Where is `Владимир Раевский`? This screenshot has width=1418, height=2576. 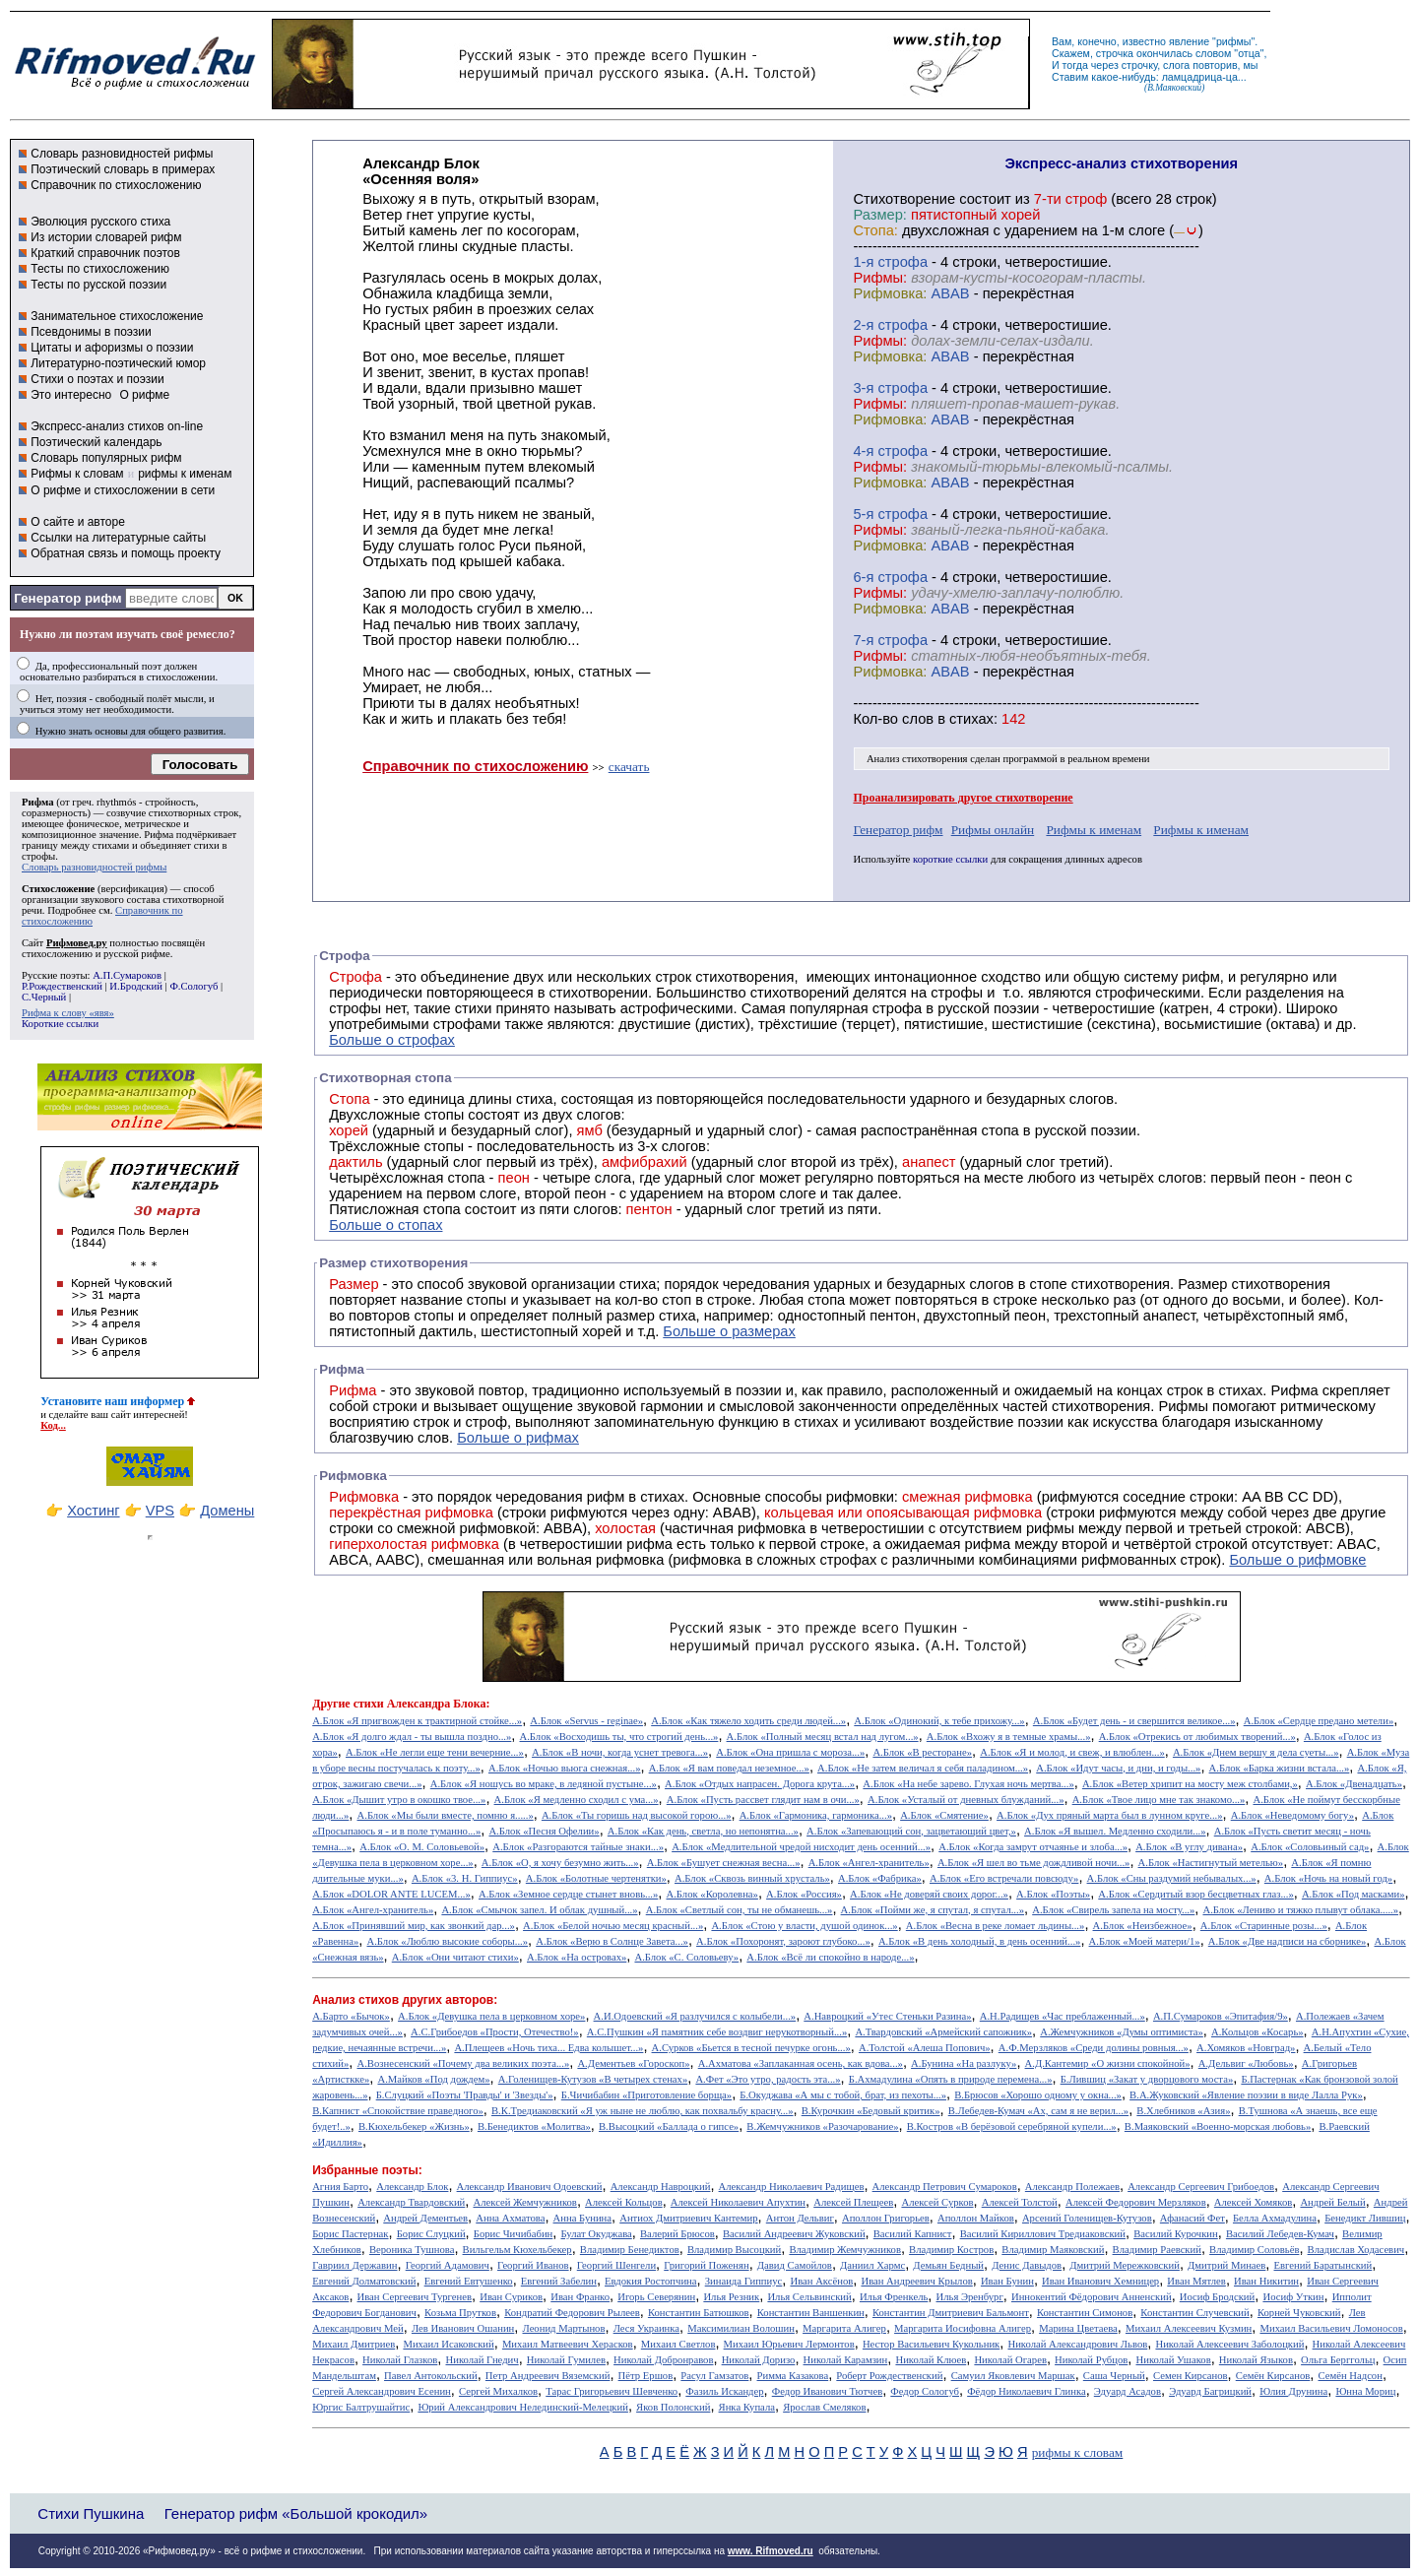 Владимир Раевский is located at coordinates (1157, 2249).